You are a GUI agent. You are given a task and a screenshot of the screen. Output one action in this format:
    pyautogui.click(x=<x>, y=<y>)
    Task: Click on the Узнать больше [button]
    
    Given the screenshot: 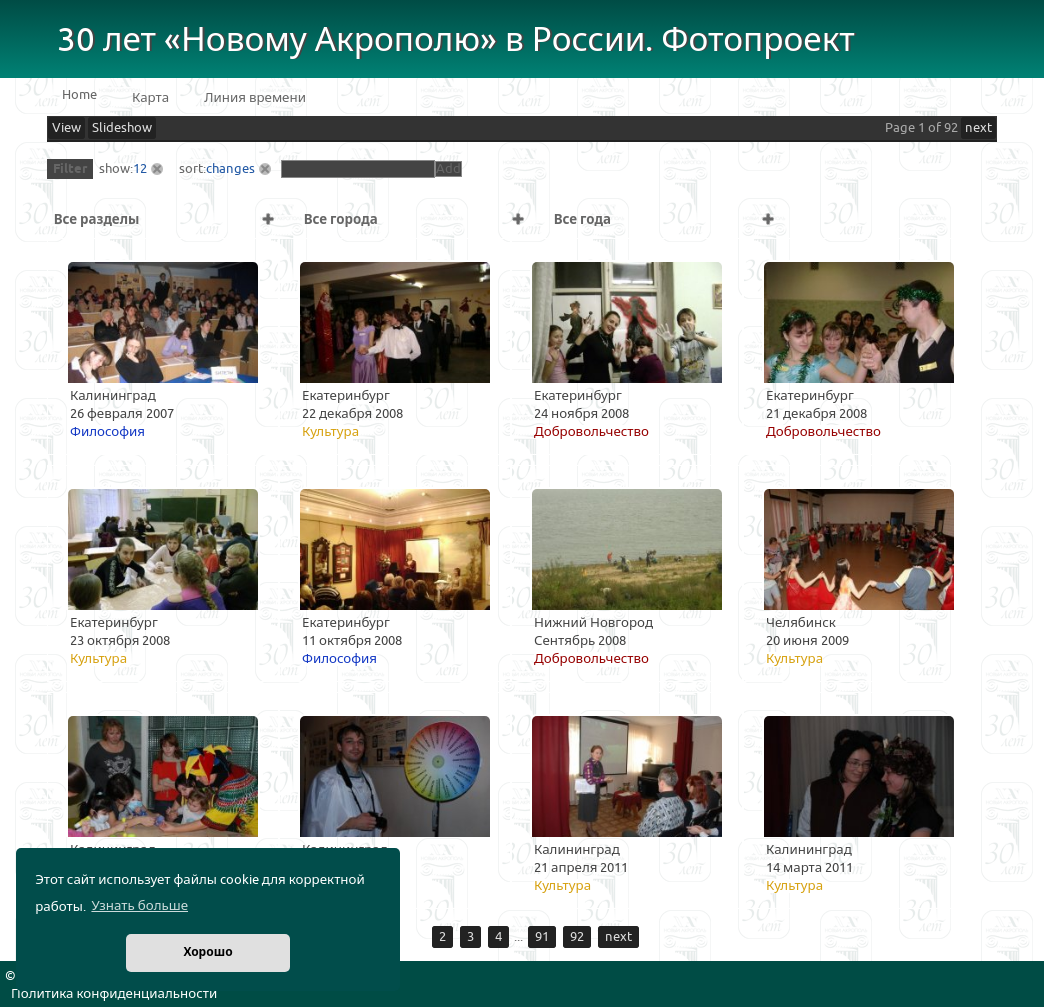 What is the action you would take?
    pyautogui.click(x=139, y=906)
    